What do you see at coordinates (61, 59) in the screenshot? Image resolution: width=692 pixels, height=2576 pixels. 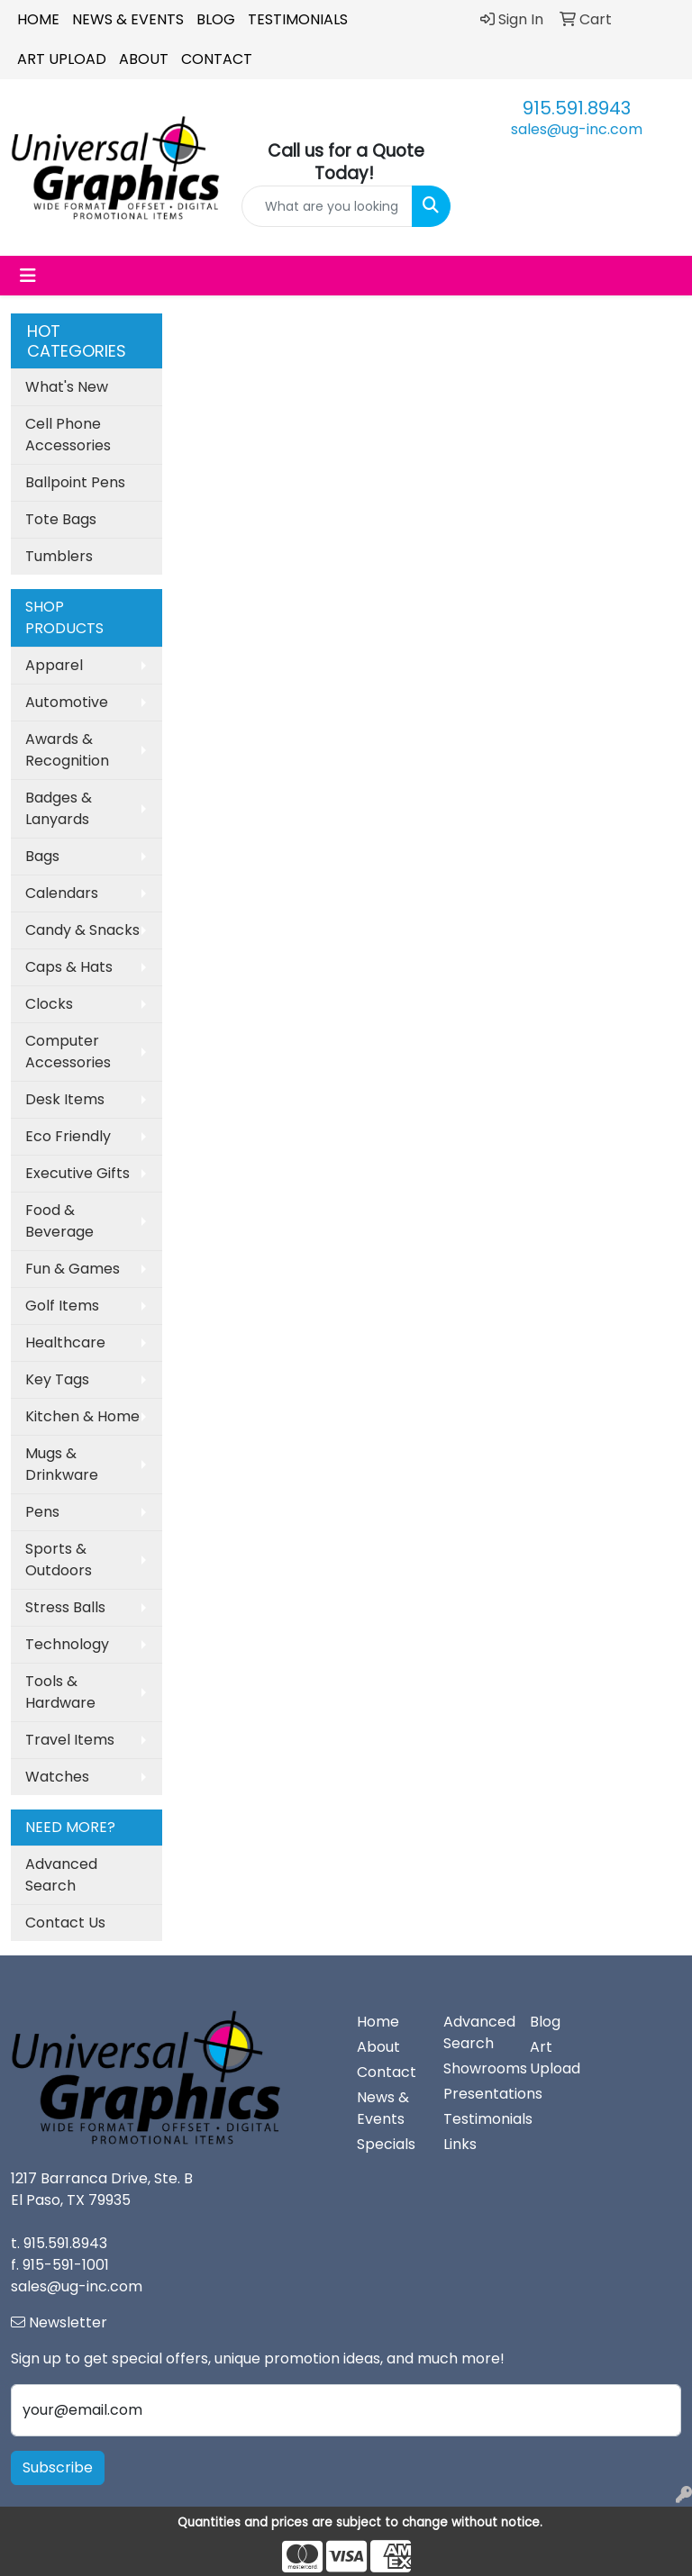 I see `Art Upload` at bounding box center [61, 59].